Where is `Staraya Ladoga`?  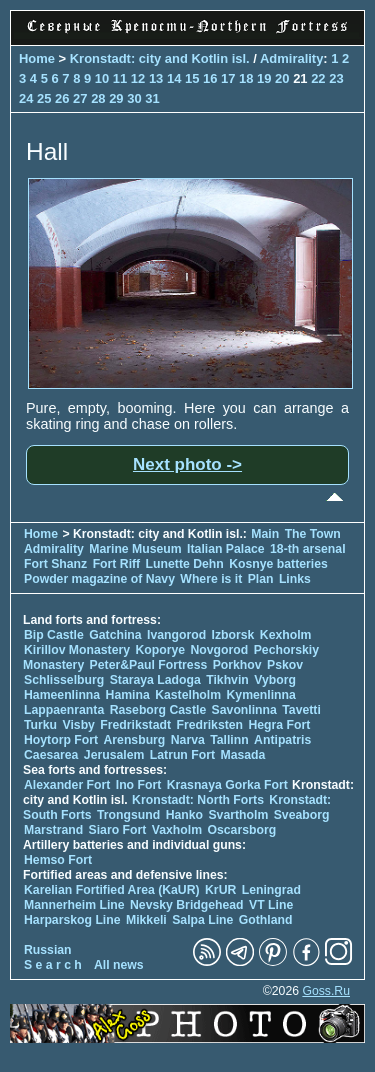
Staraya Ladoga is located at coordinates (155, 680).